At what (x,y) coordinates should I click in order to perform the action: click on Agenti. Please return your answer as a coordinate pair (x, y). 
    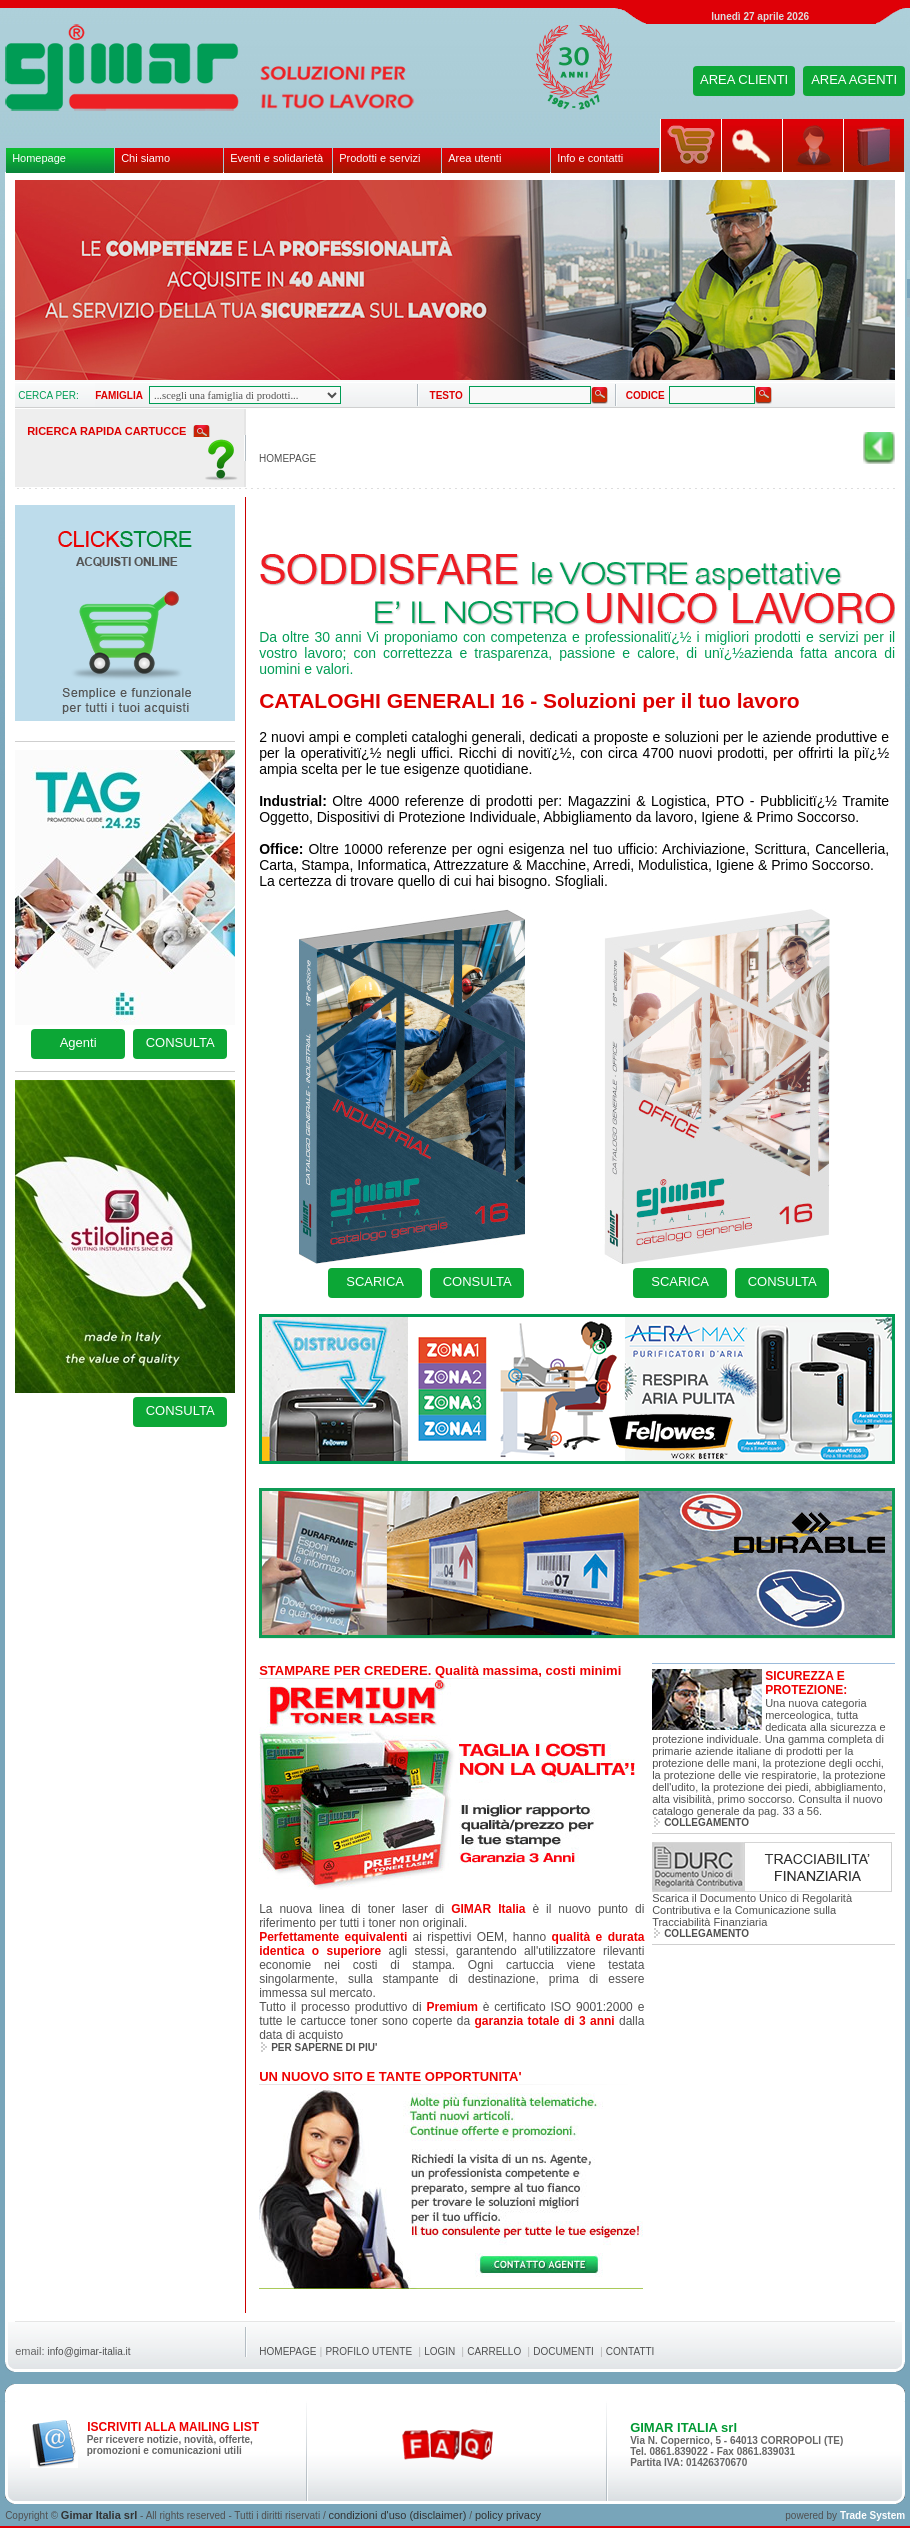
    Looking at the image, I should click on (78, 1042).